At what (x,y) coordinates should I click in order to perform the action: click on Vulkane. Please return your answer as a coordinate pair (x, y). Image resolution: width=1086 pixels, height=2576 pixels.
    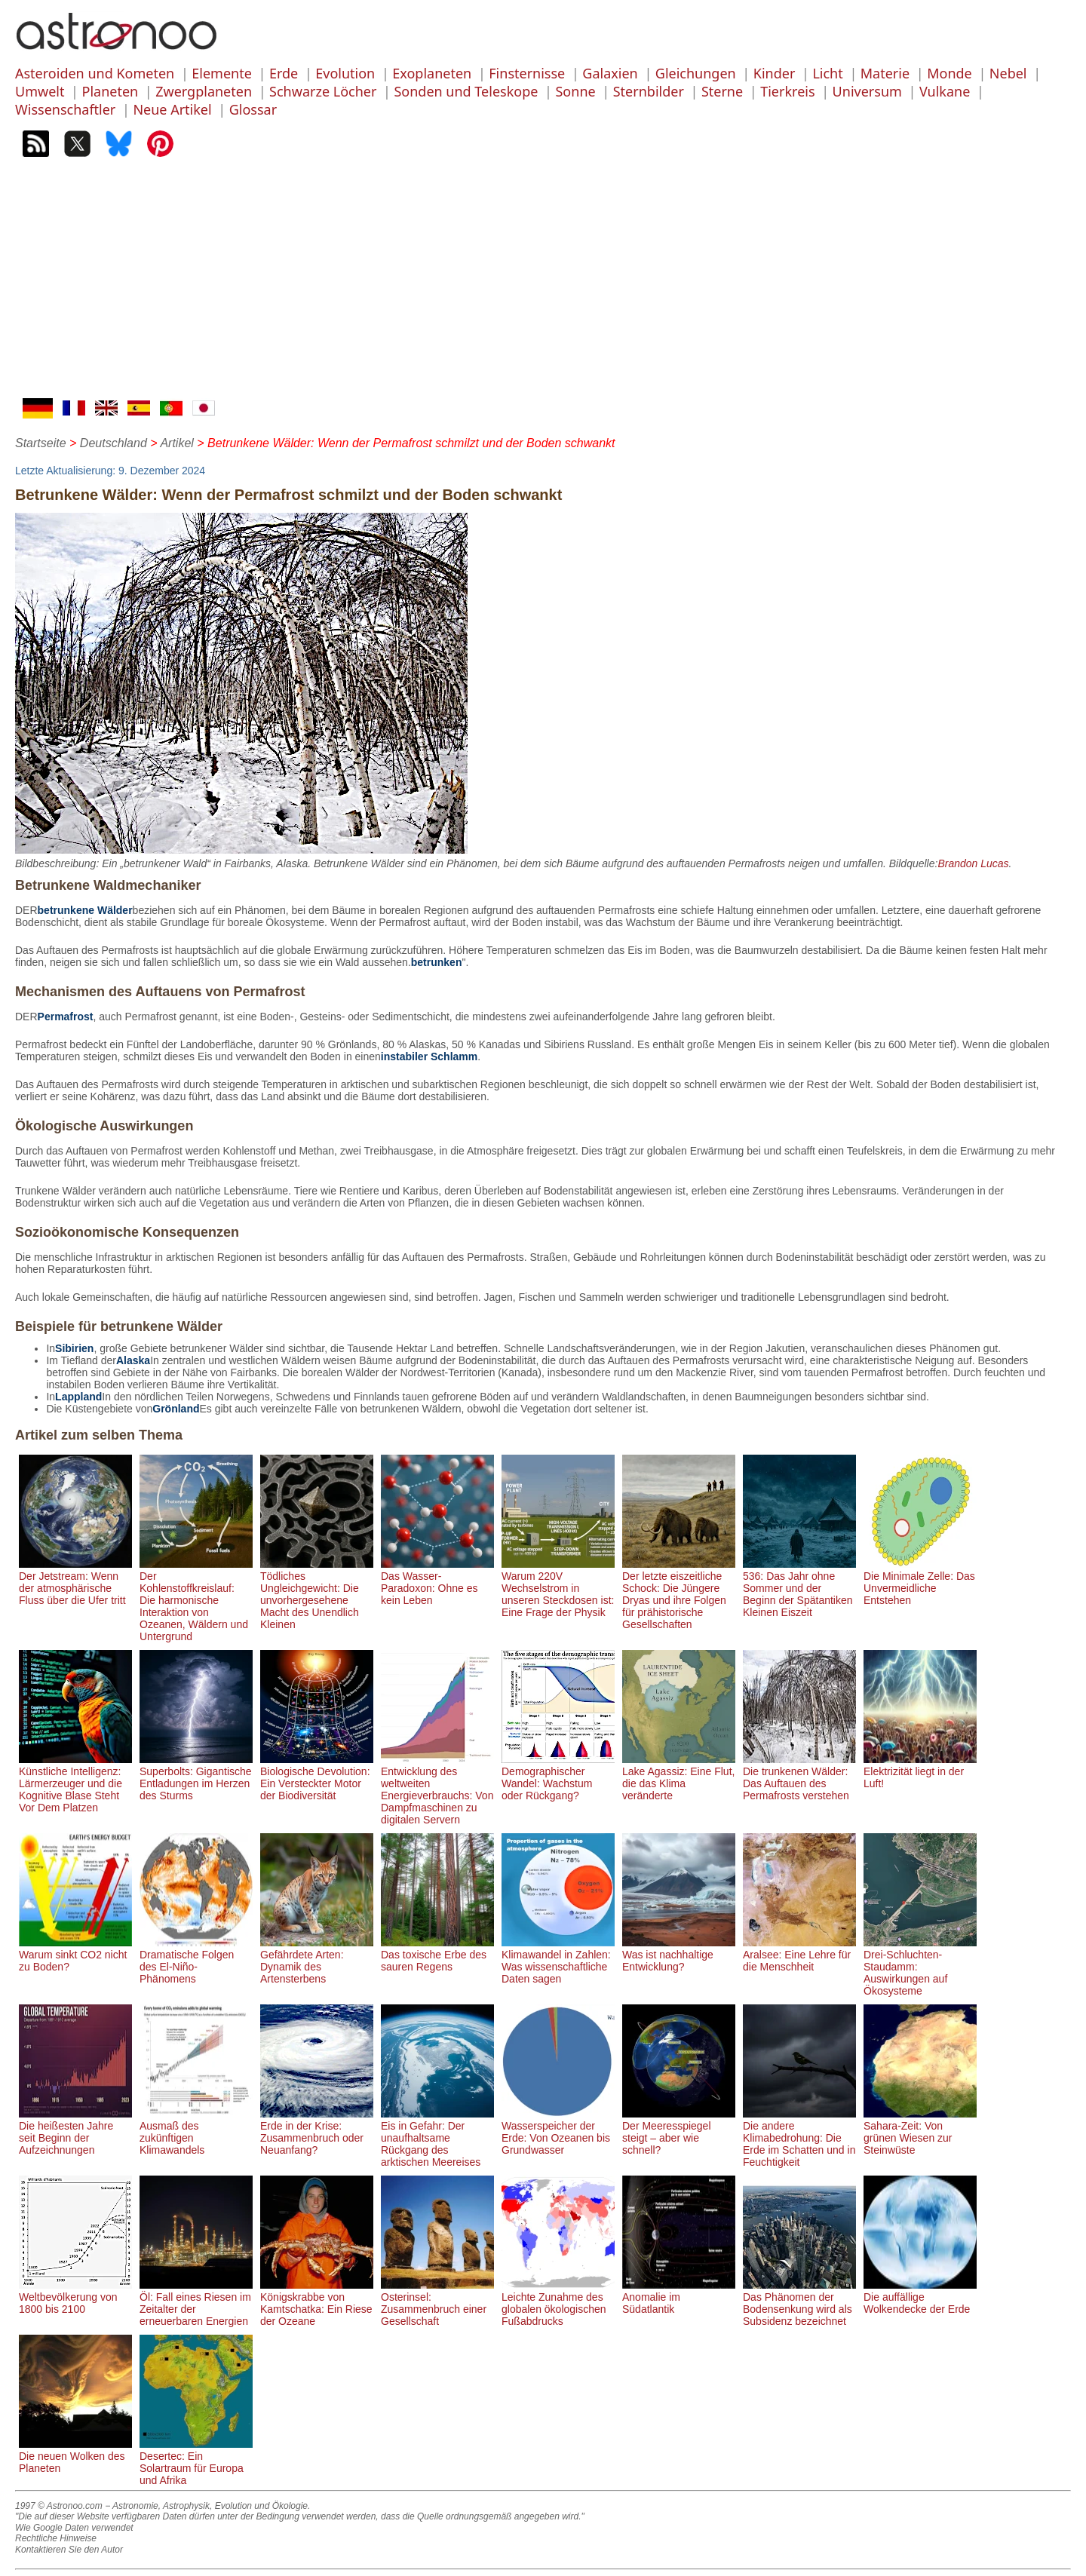
    Looking at the image, I should click on (944, 91).